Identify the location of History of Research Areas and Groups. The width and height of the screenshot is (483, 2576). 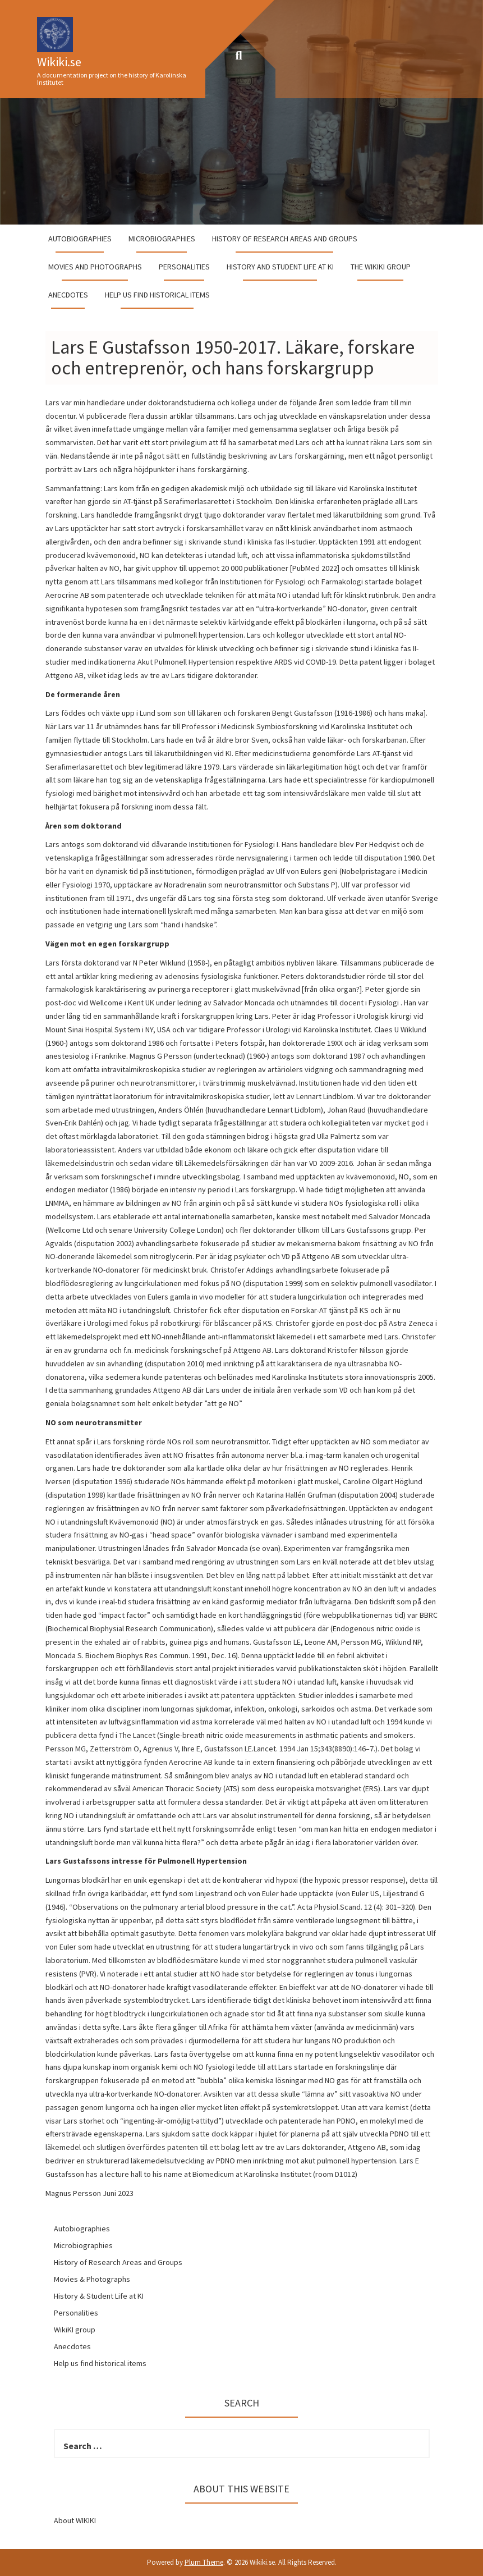
(284, 239).